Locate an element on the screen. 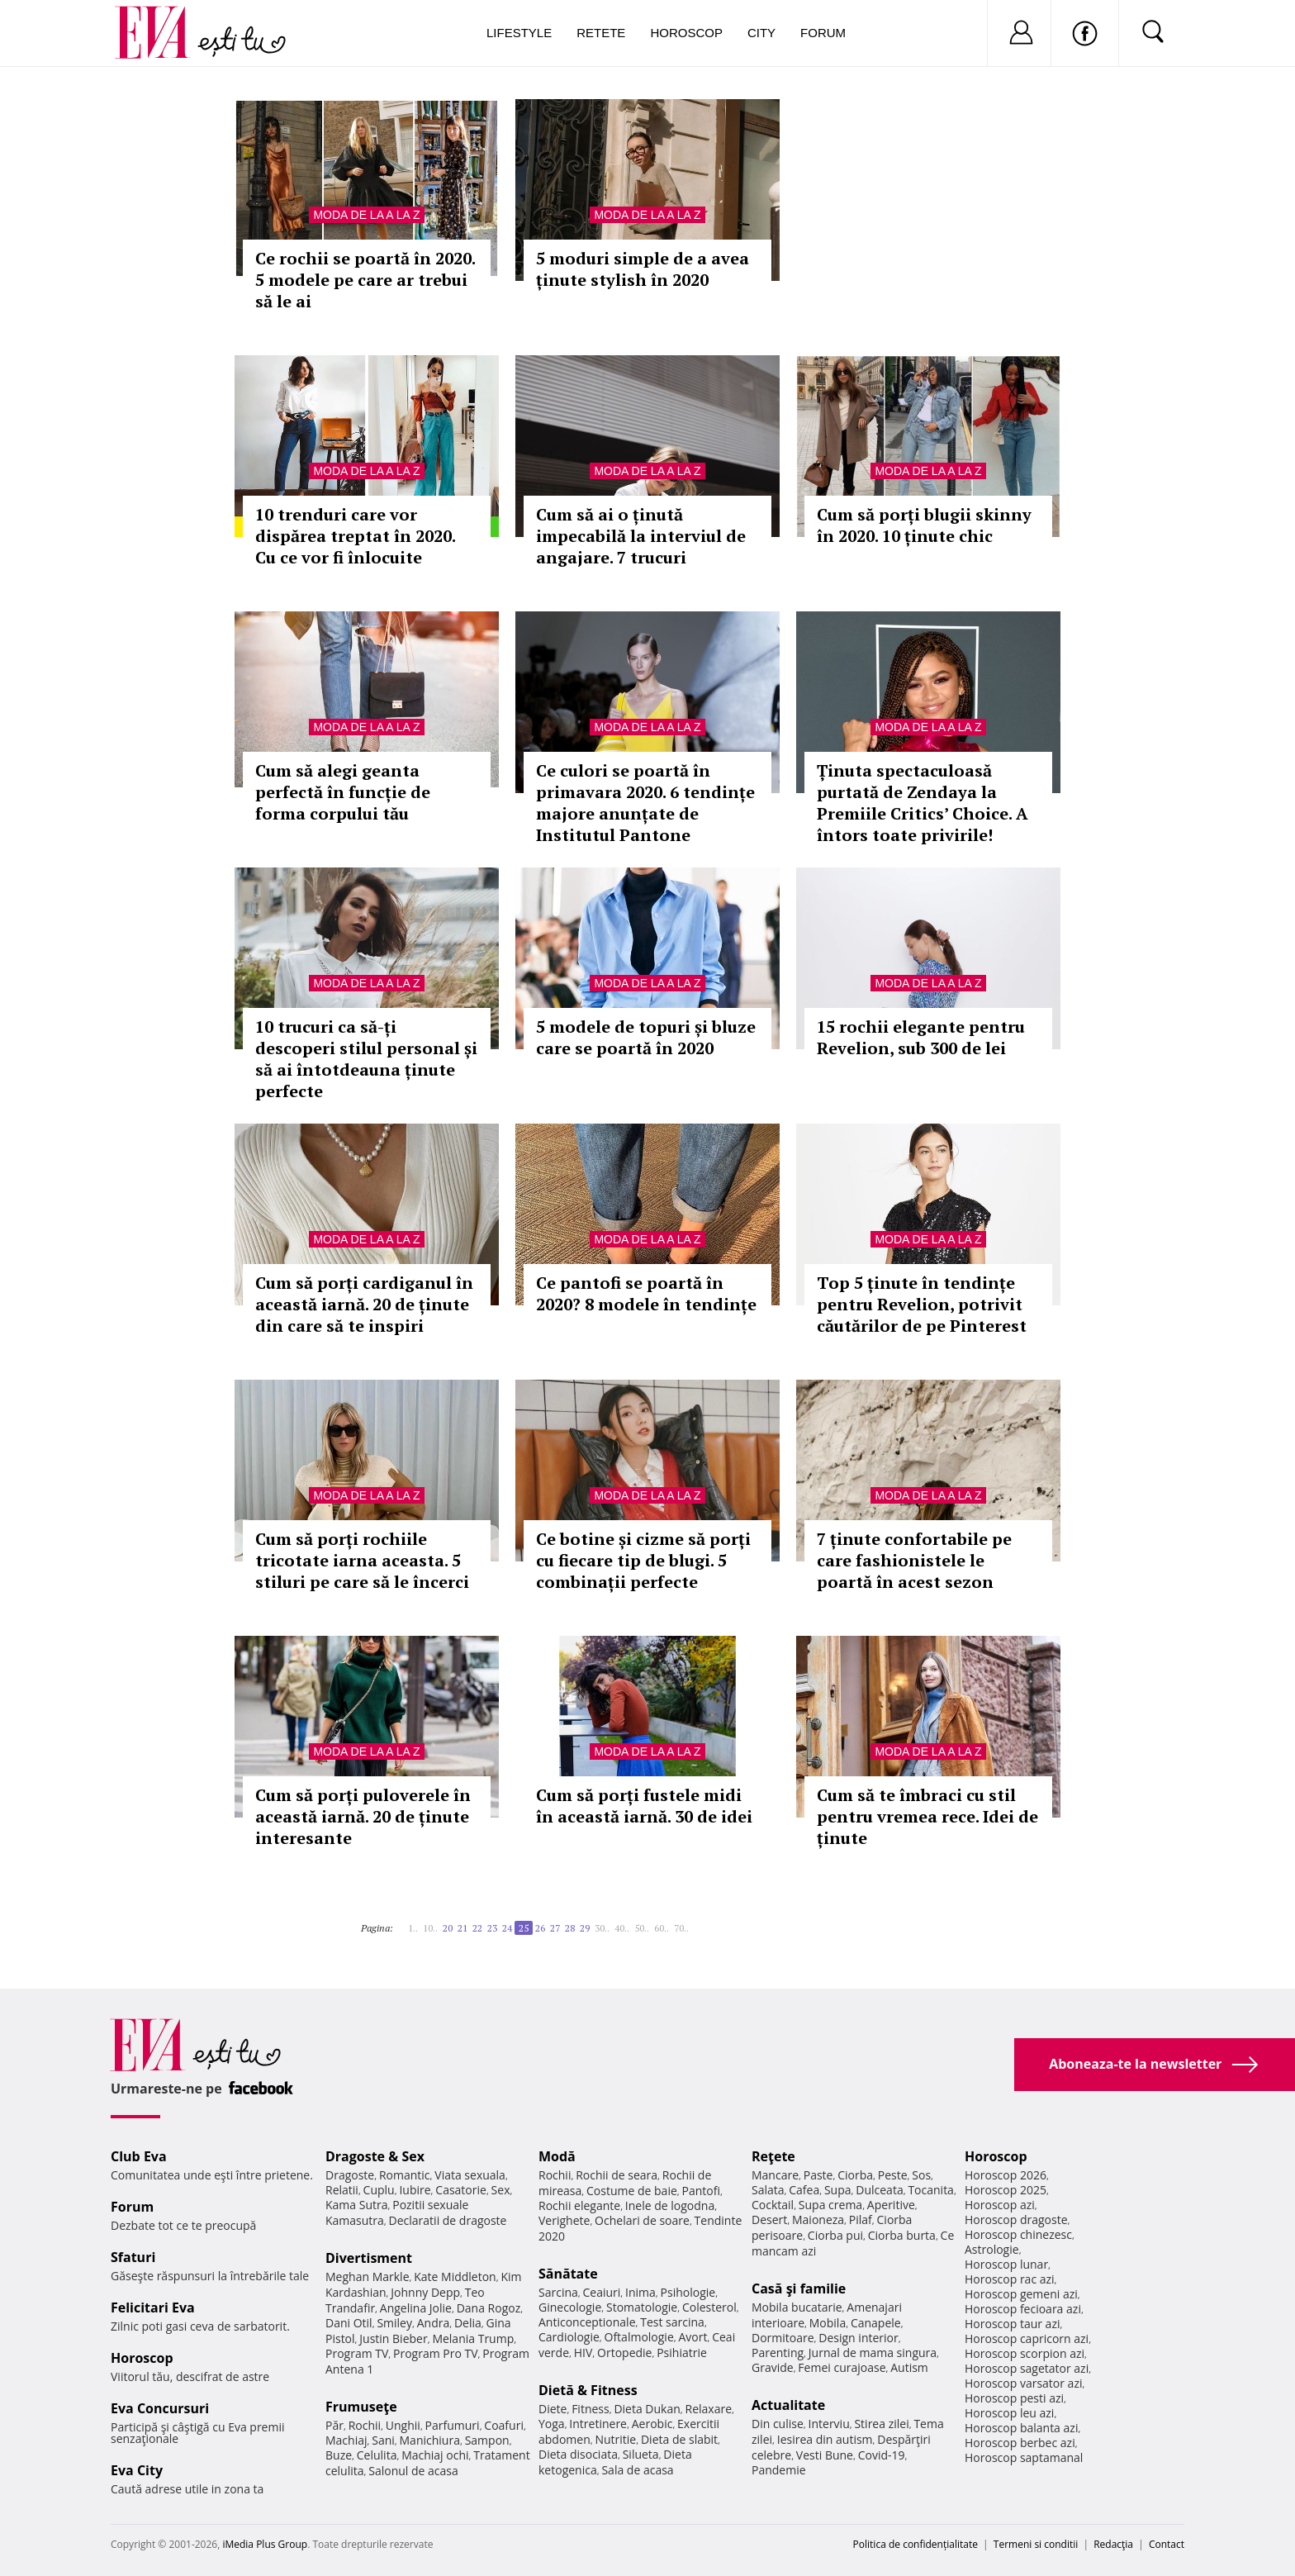  Horoscop pesti azi is located at coordinates (1014, 2398).